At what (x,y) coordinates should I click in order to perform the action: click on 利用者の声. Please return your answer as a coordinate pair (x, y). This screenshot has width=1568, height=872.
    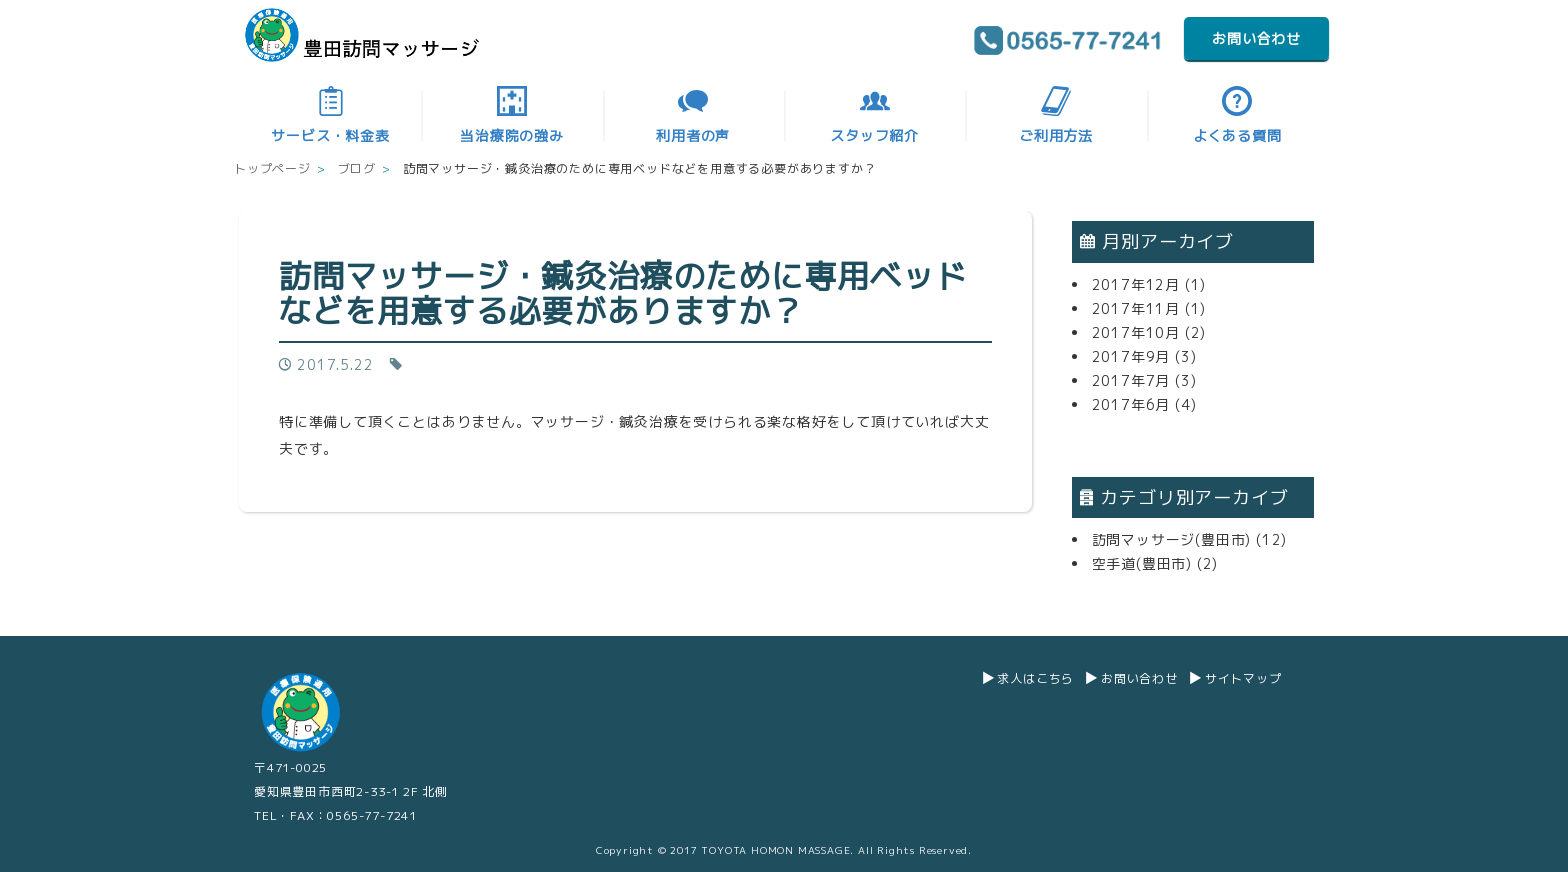
    Looking at the image, I should click on (693, 115).